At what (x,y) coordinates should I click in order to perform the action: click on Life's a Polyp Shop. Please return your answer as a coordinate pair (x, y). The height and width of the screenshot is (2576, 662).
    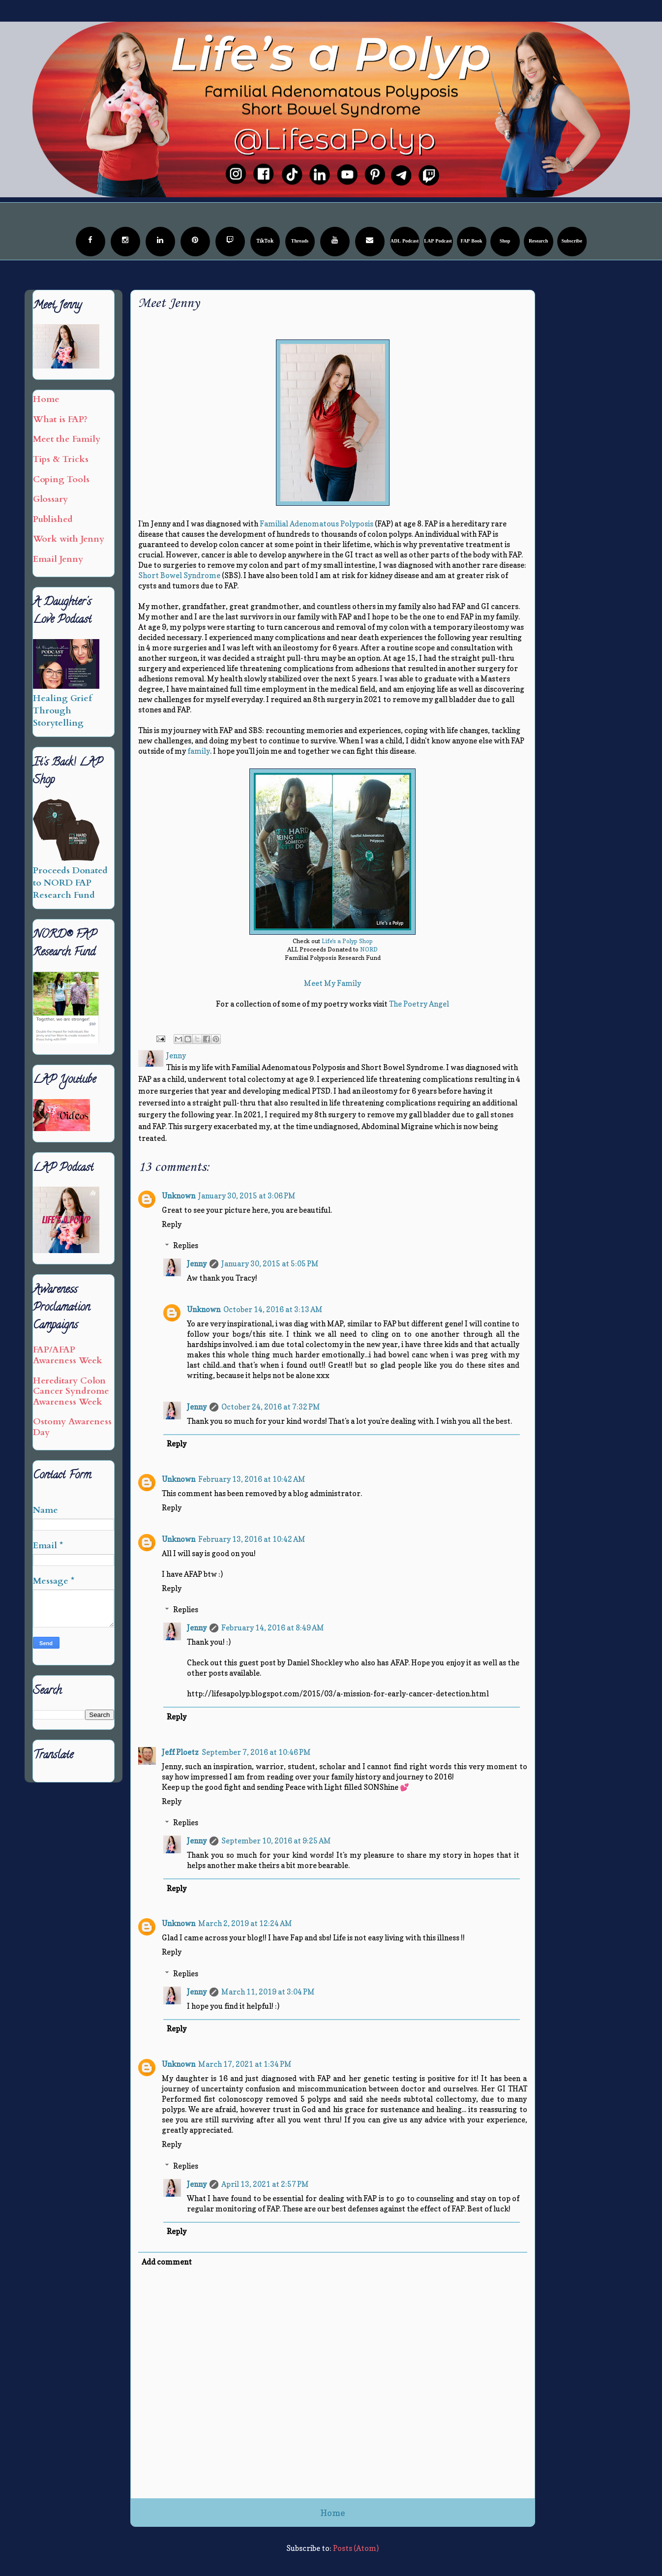
    Looking at the image, I should click on (347, 941).